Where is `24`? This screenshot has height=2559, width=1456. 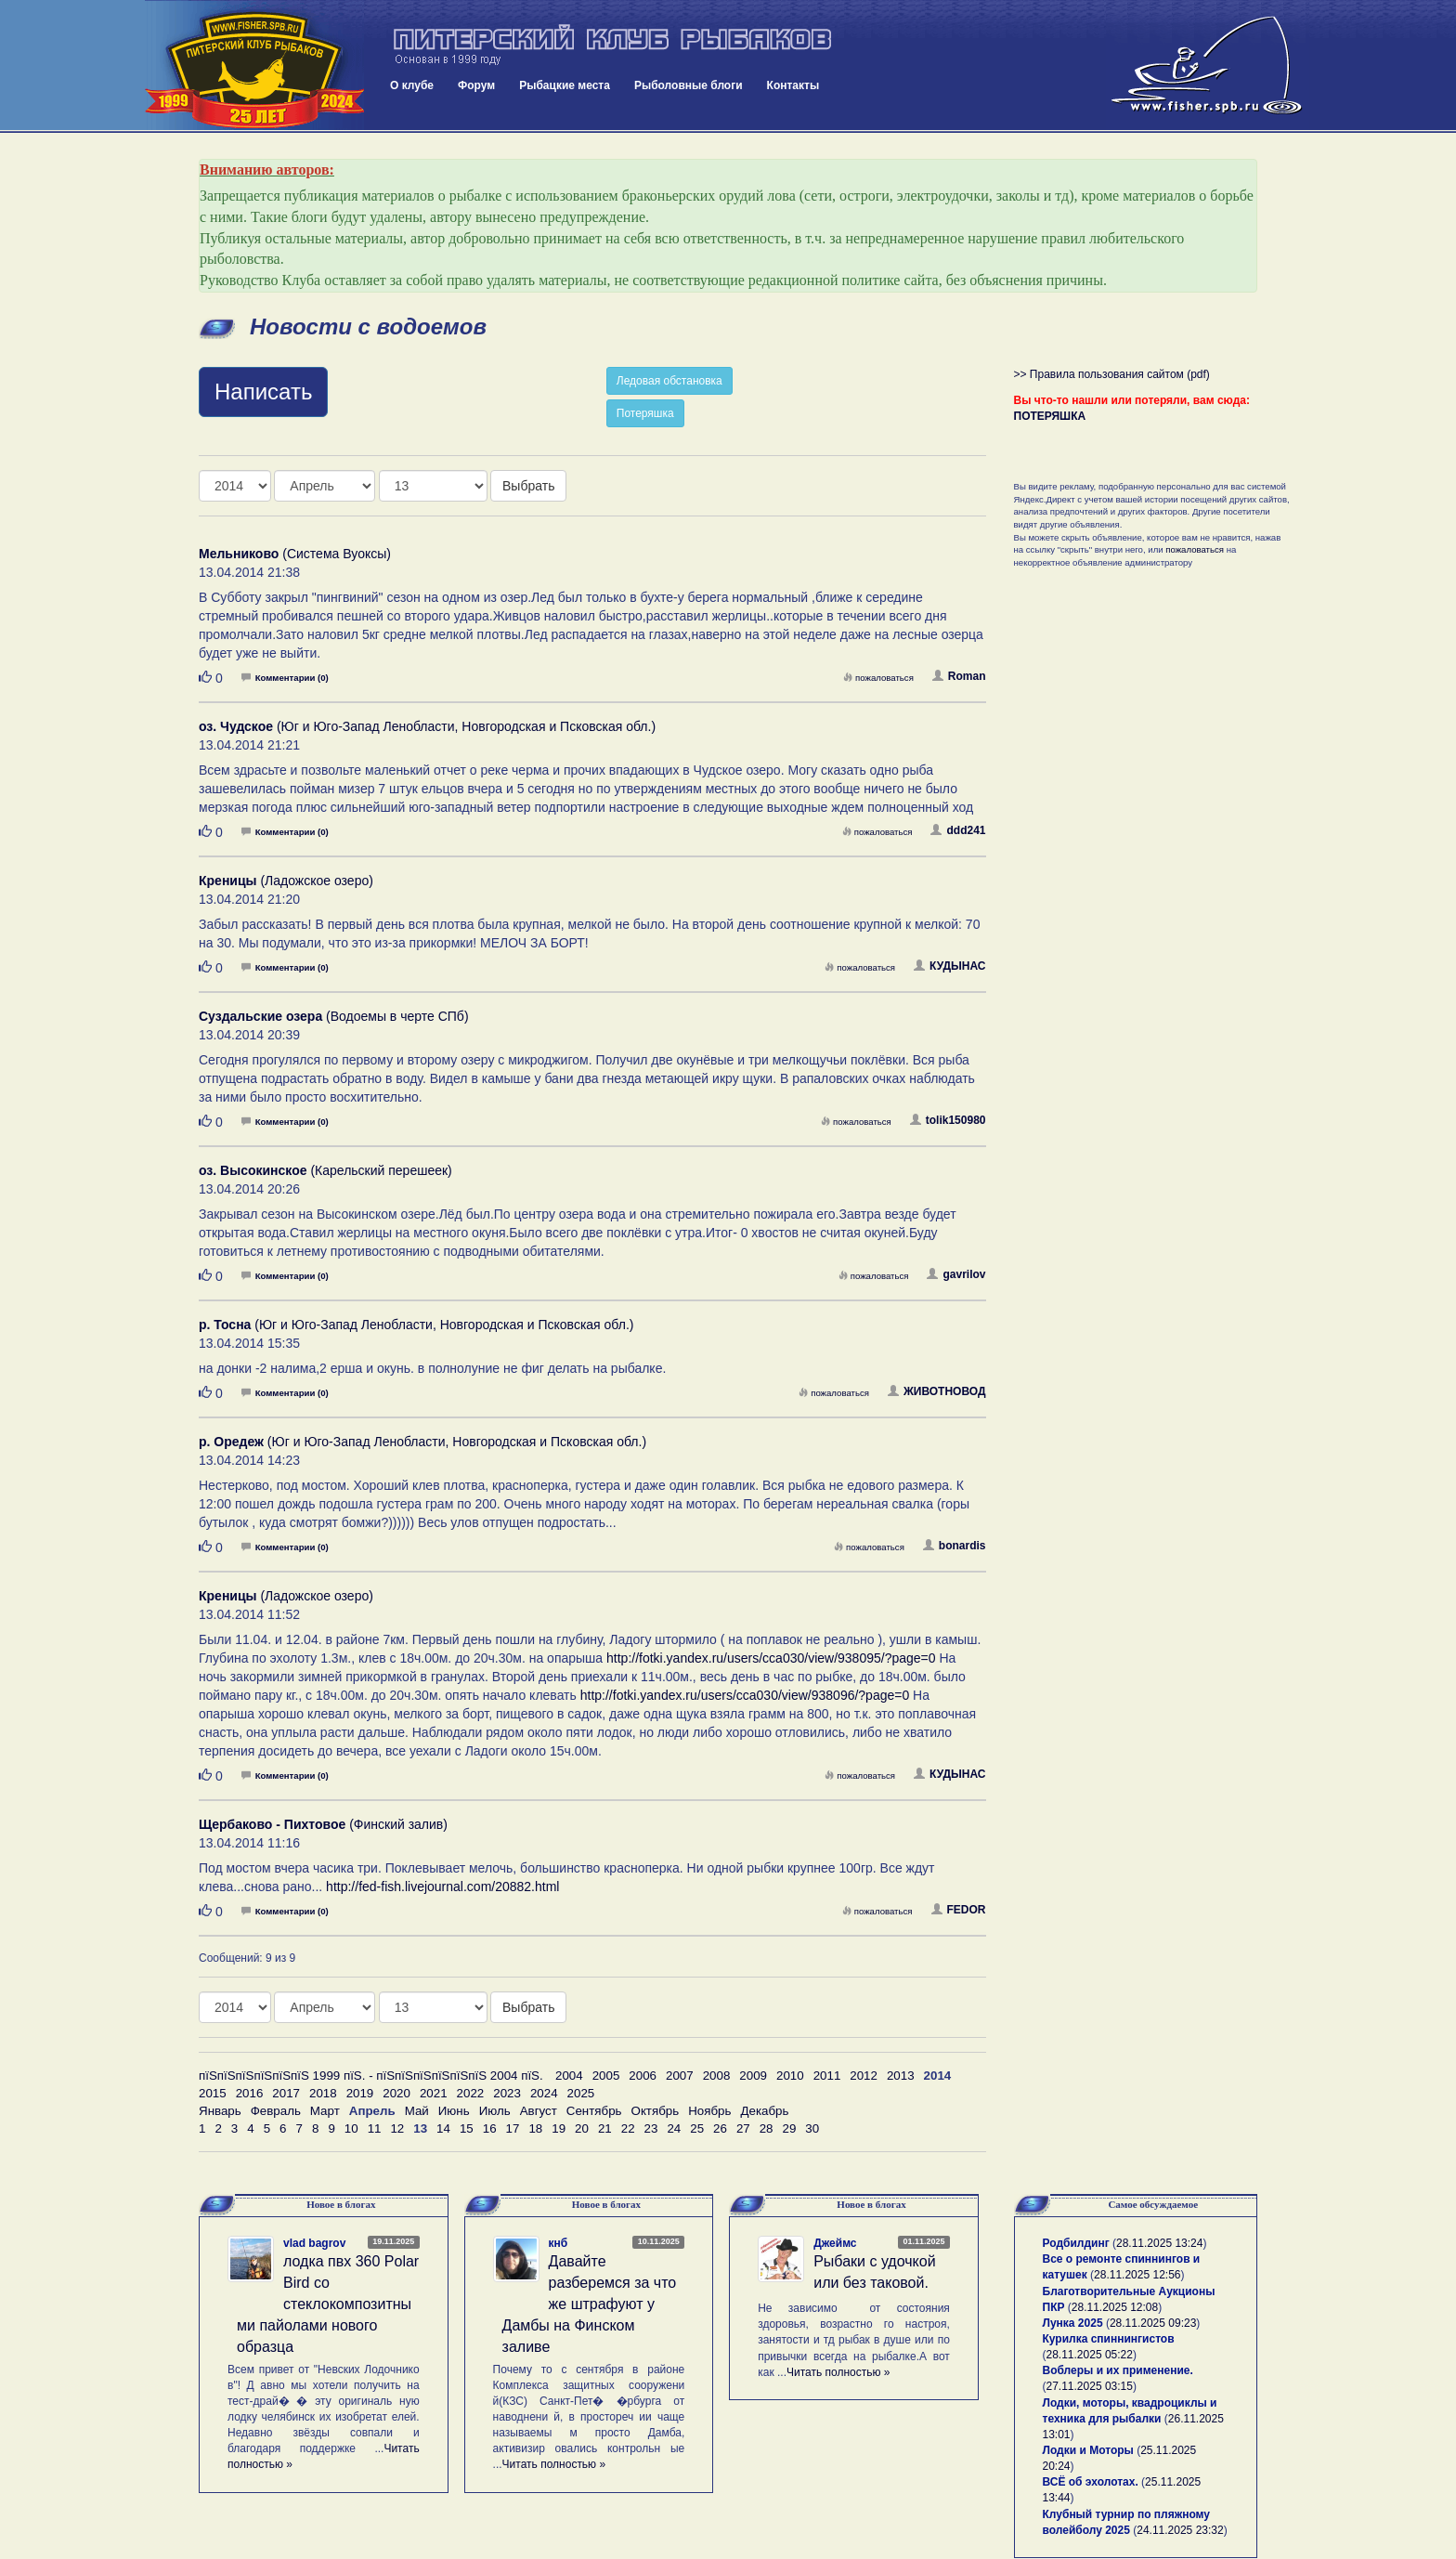 24 is located at coordinates (674, 2128).